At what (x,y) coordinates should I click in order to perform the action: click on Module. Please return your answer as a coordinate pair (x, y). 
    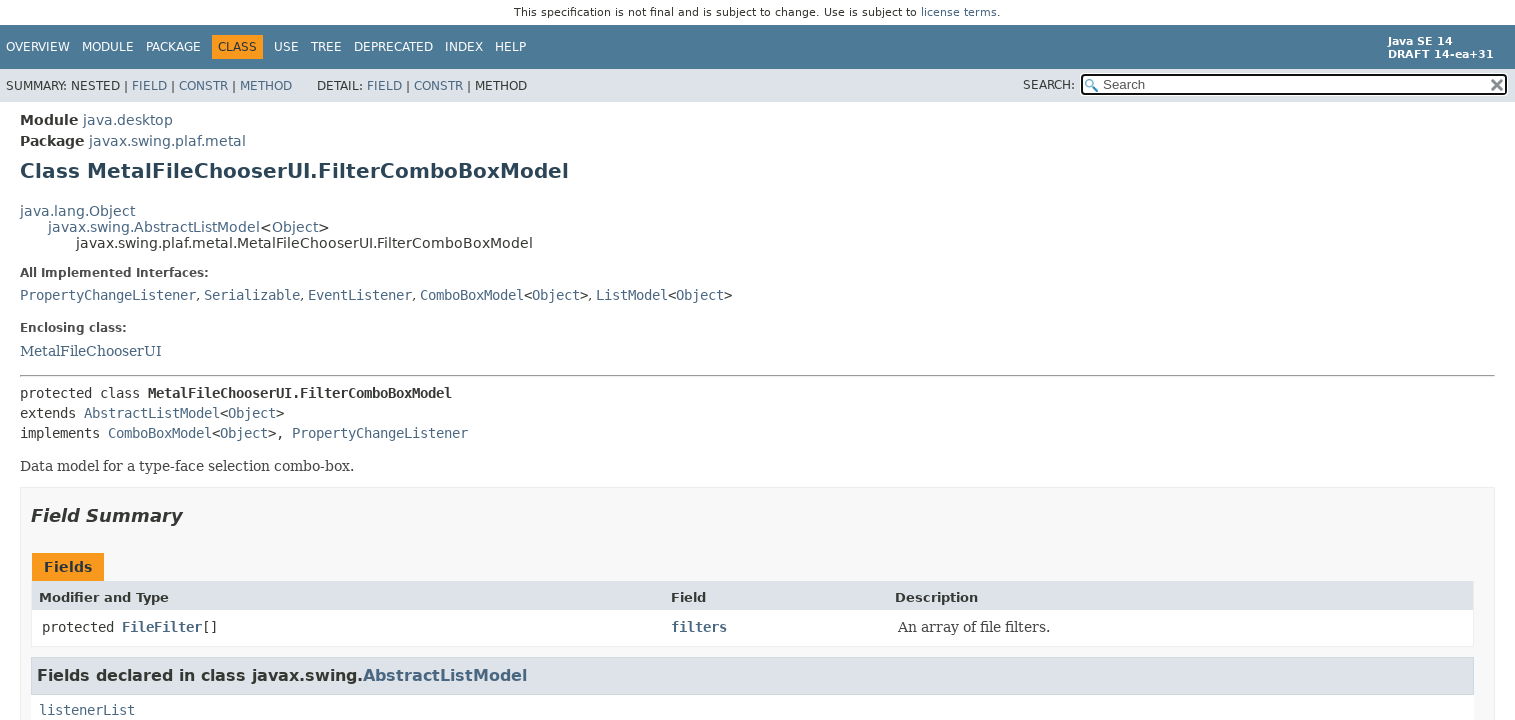
    Looking at the image, I should click on (108, 47).